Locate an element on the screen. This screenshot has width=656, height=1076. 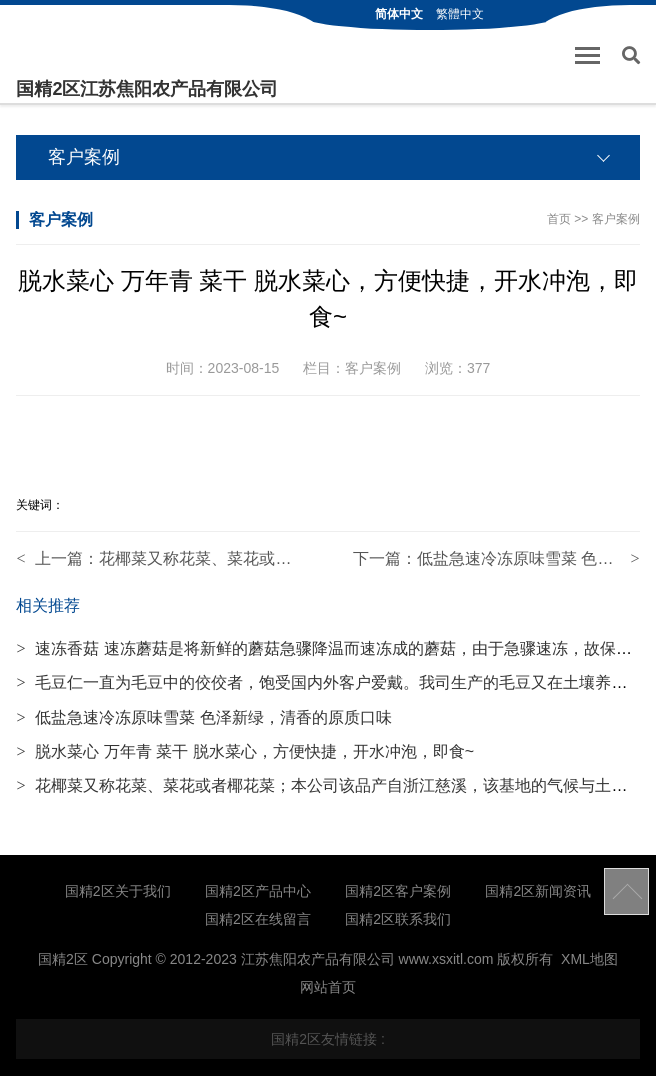
国精2区关于我们 is located at coordinates (118, 891).